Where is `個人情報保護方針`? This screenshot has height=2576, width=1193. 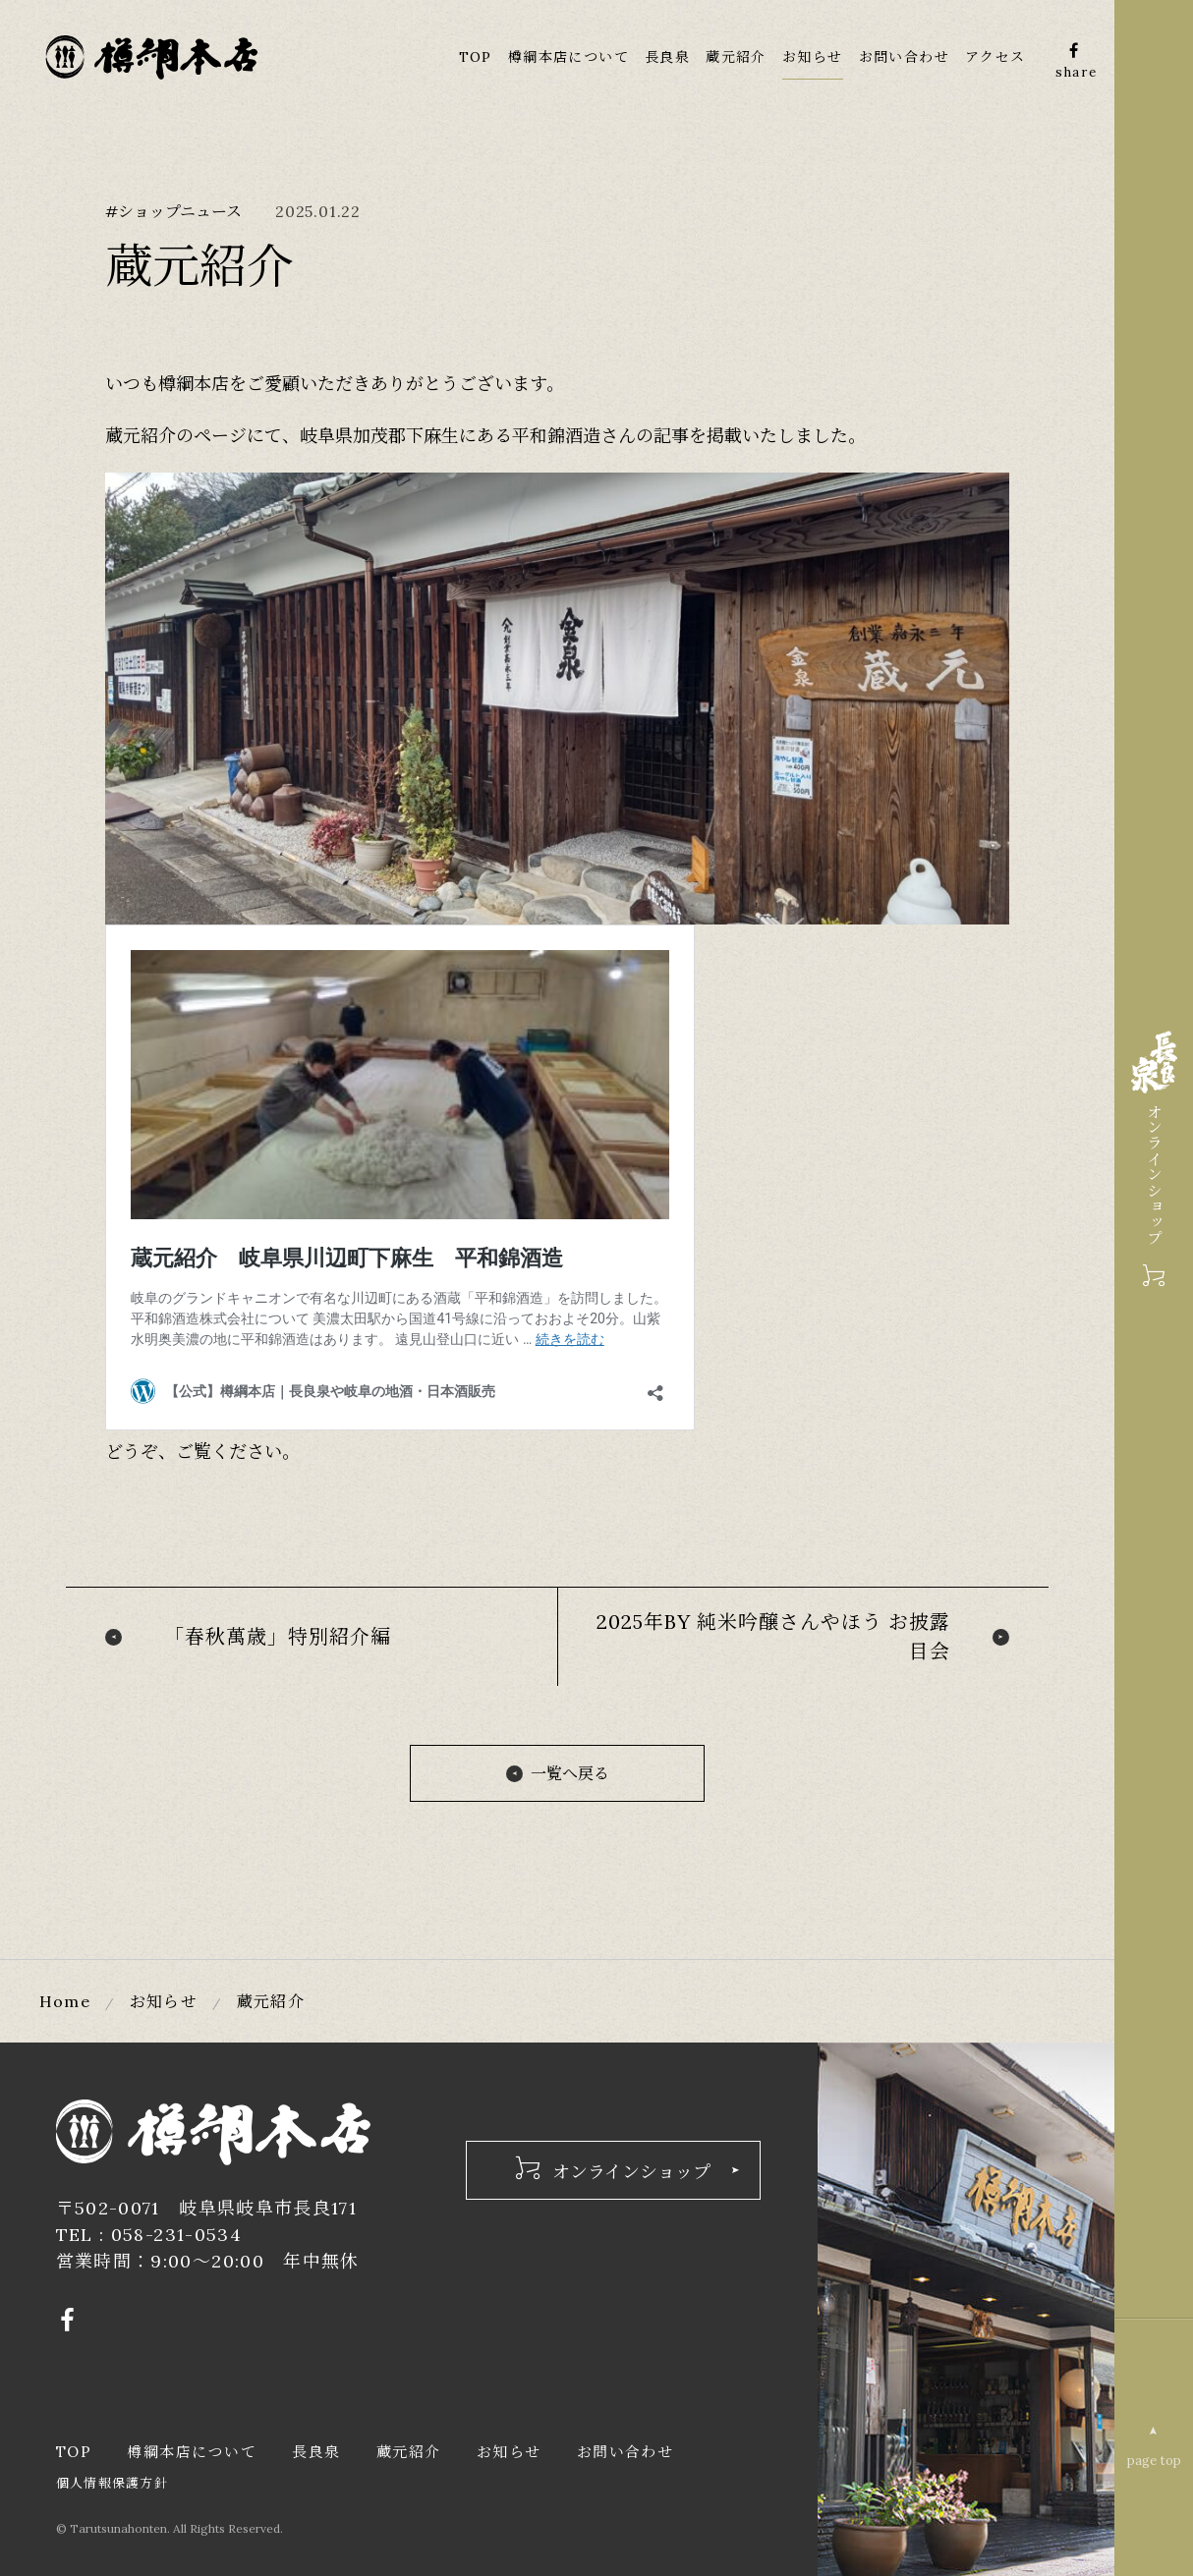 個人情報保護方針 is located at coordinates (112, 2482).